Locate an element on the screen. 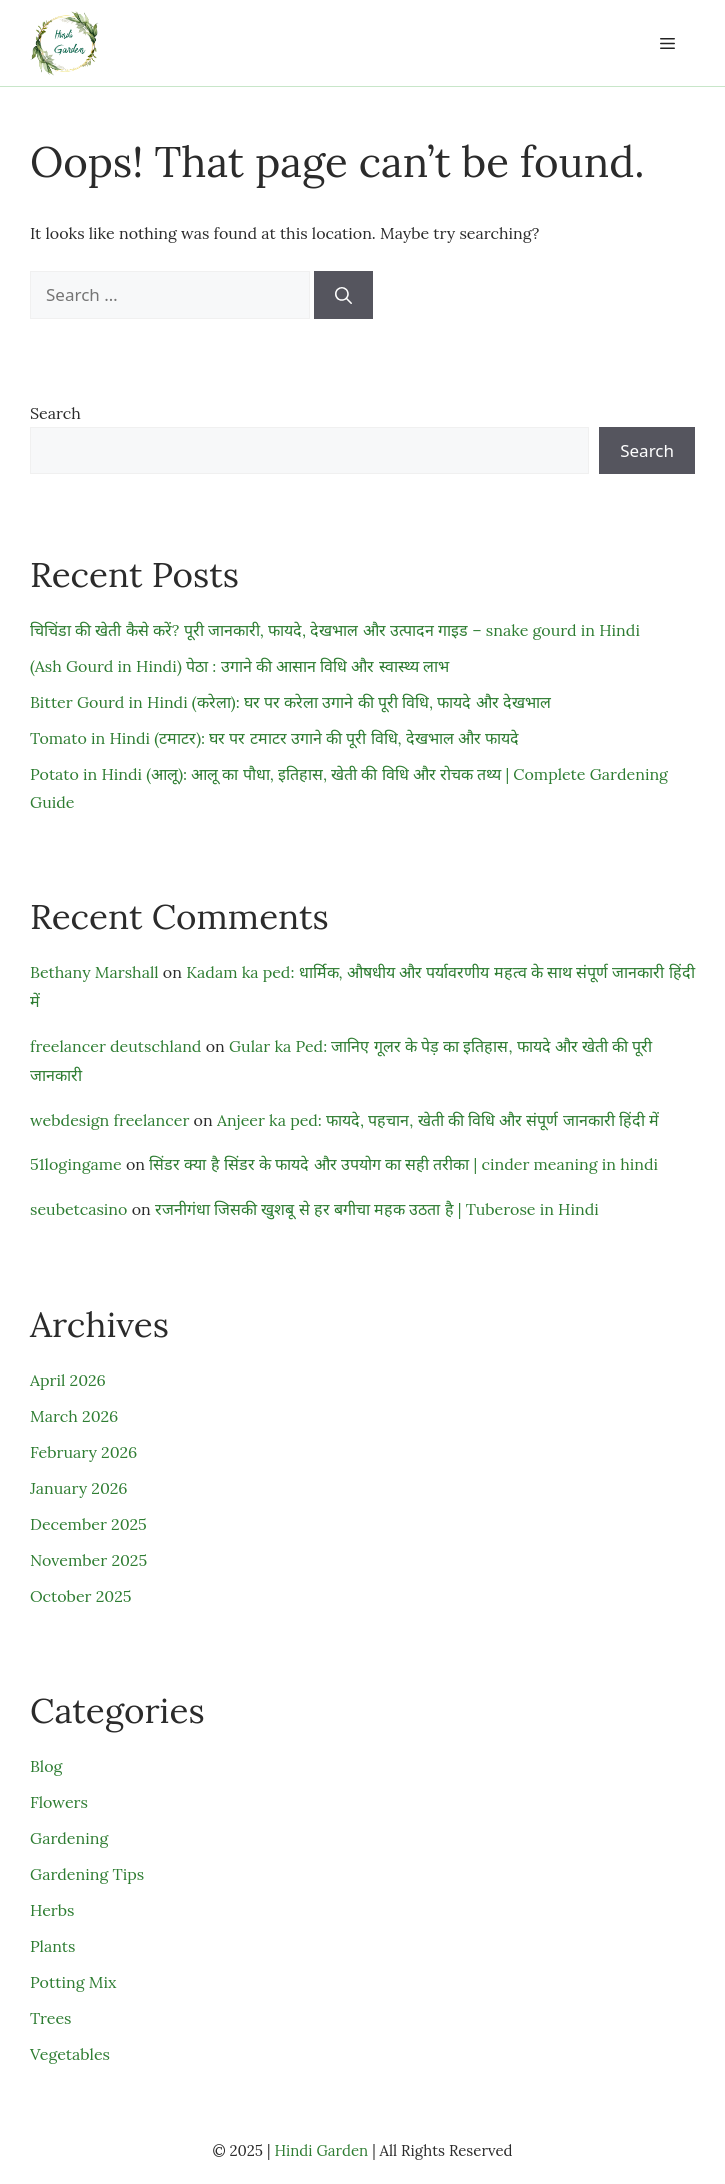 The height and width of the screenshot is (2184, 725). Bitter Gourd in Hindi (करेला): घर पर करेला उगाने की पूरी विधि, फायदे और देखभाल is located at coordinates (290, 702).